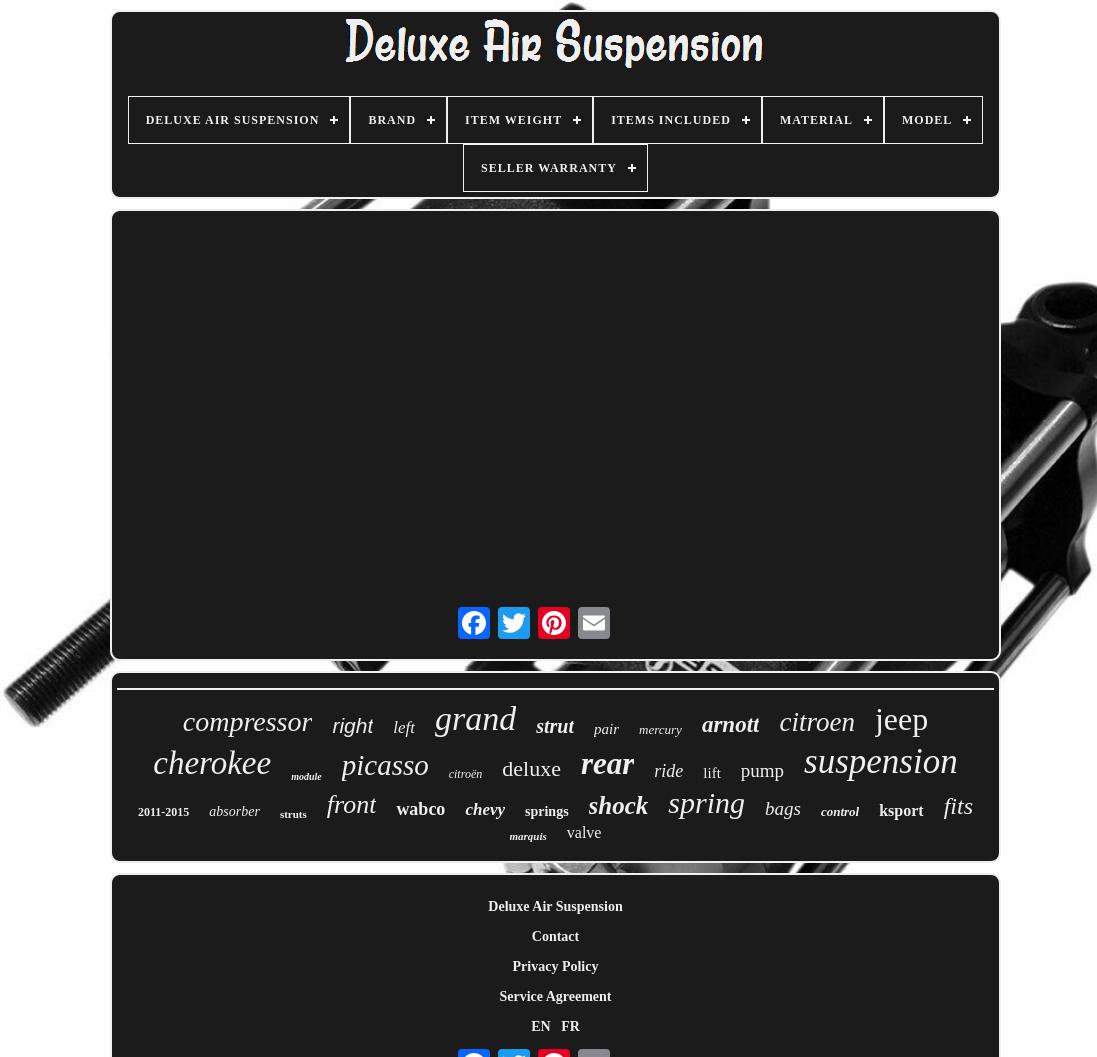 This screenshot has width=1097, height=1057. I want to click on struts, so click(293, 814).